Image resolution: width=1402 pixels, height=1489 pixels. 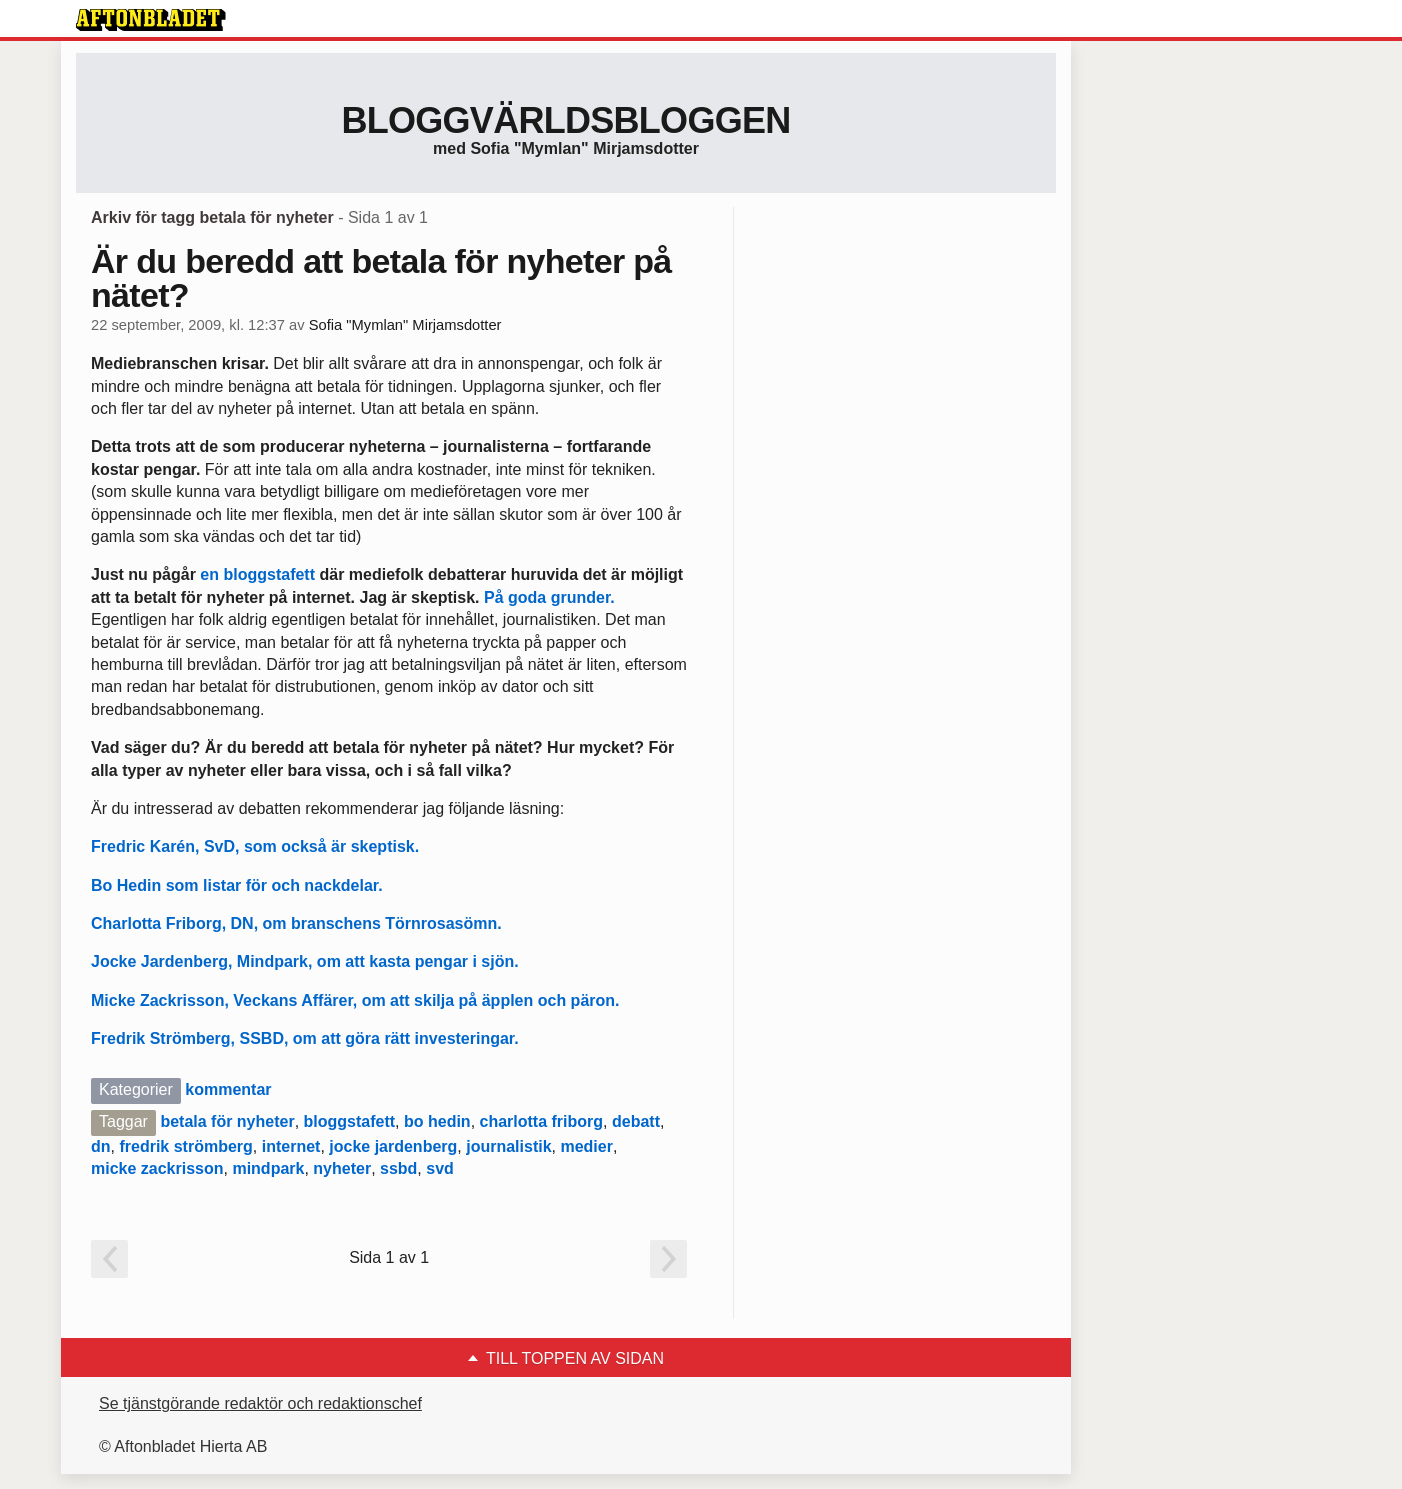 What do you see at coordinates (291, 1146) in the screenshot?
I see `internet` at bounding box center [291, 1146].